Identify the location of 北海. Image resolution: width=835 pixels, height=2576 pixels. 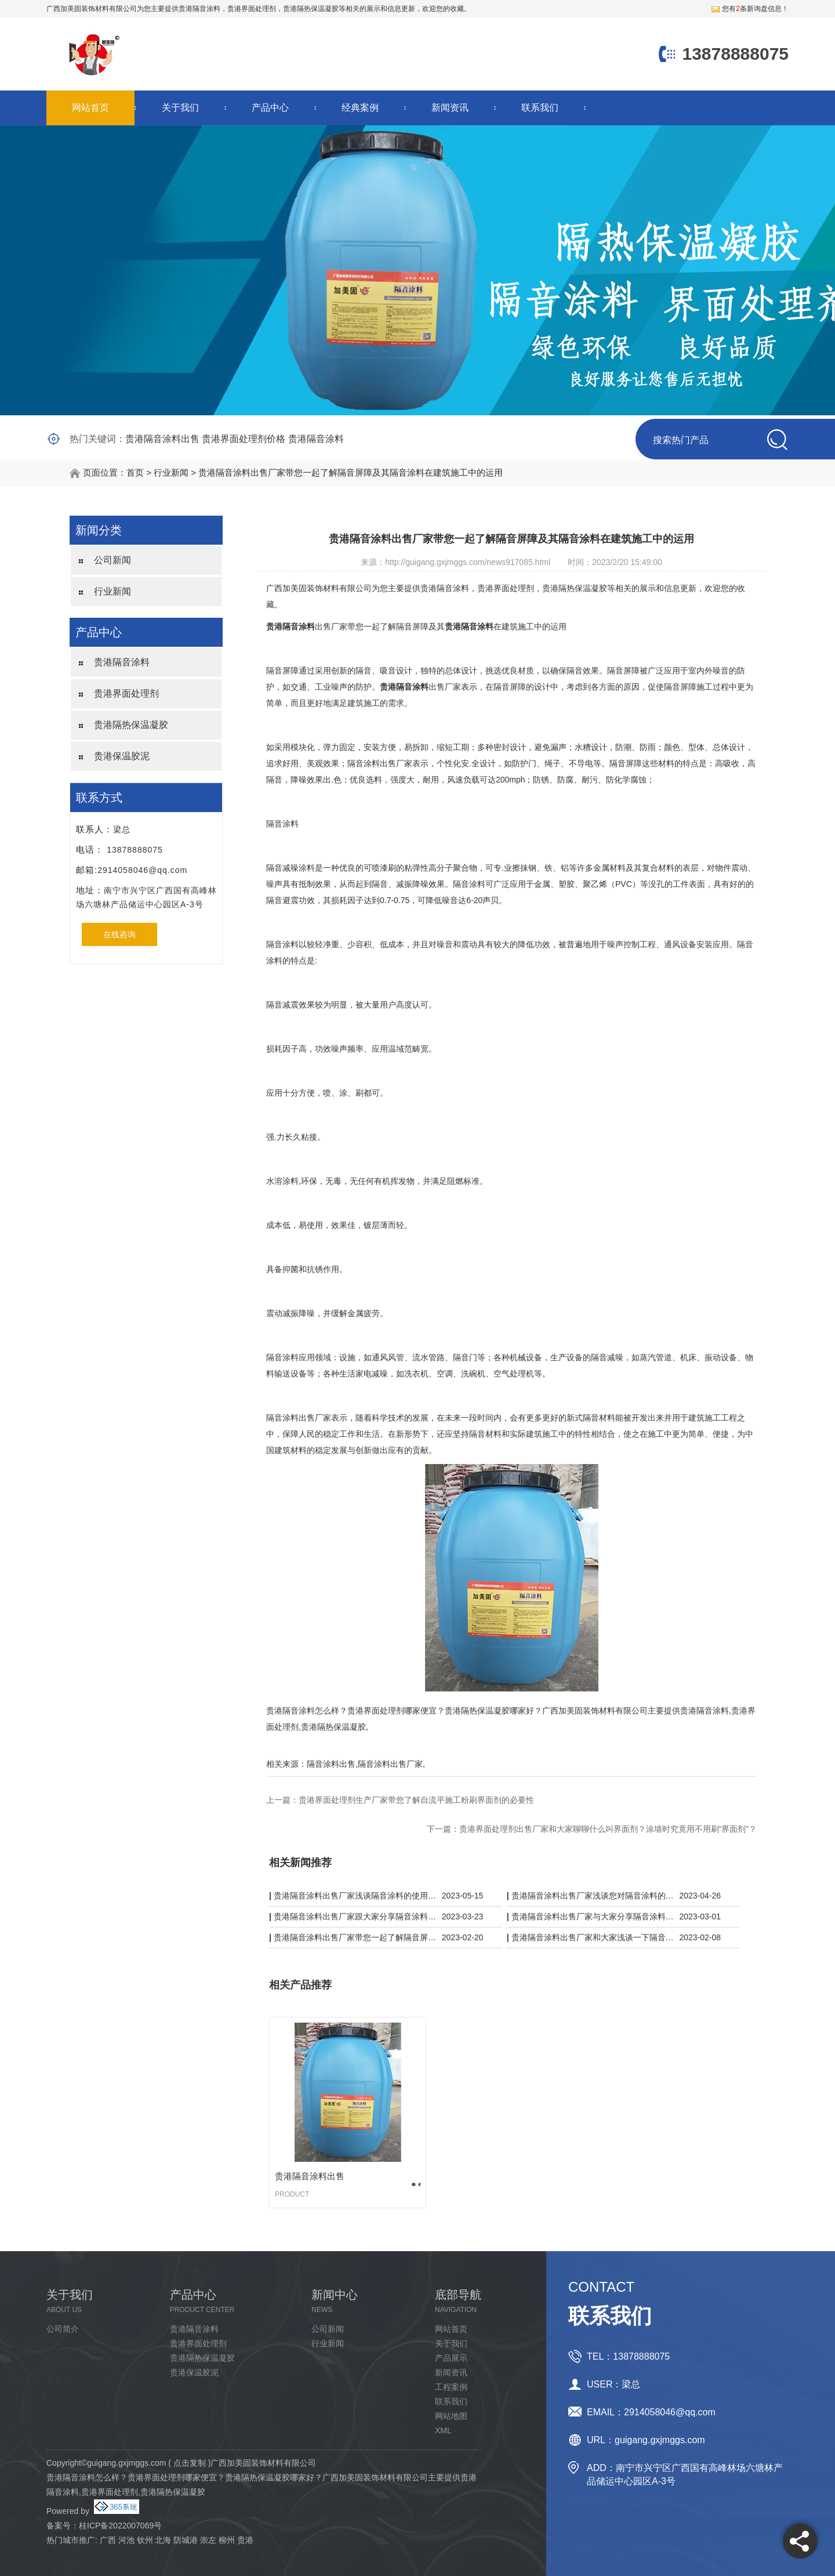
(163, 2540).